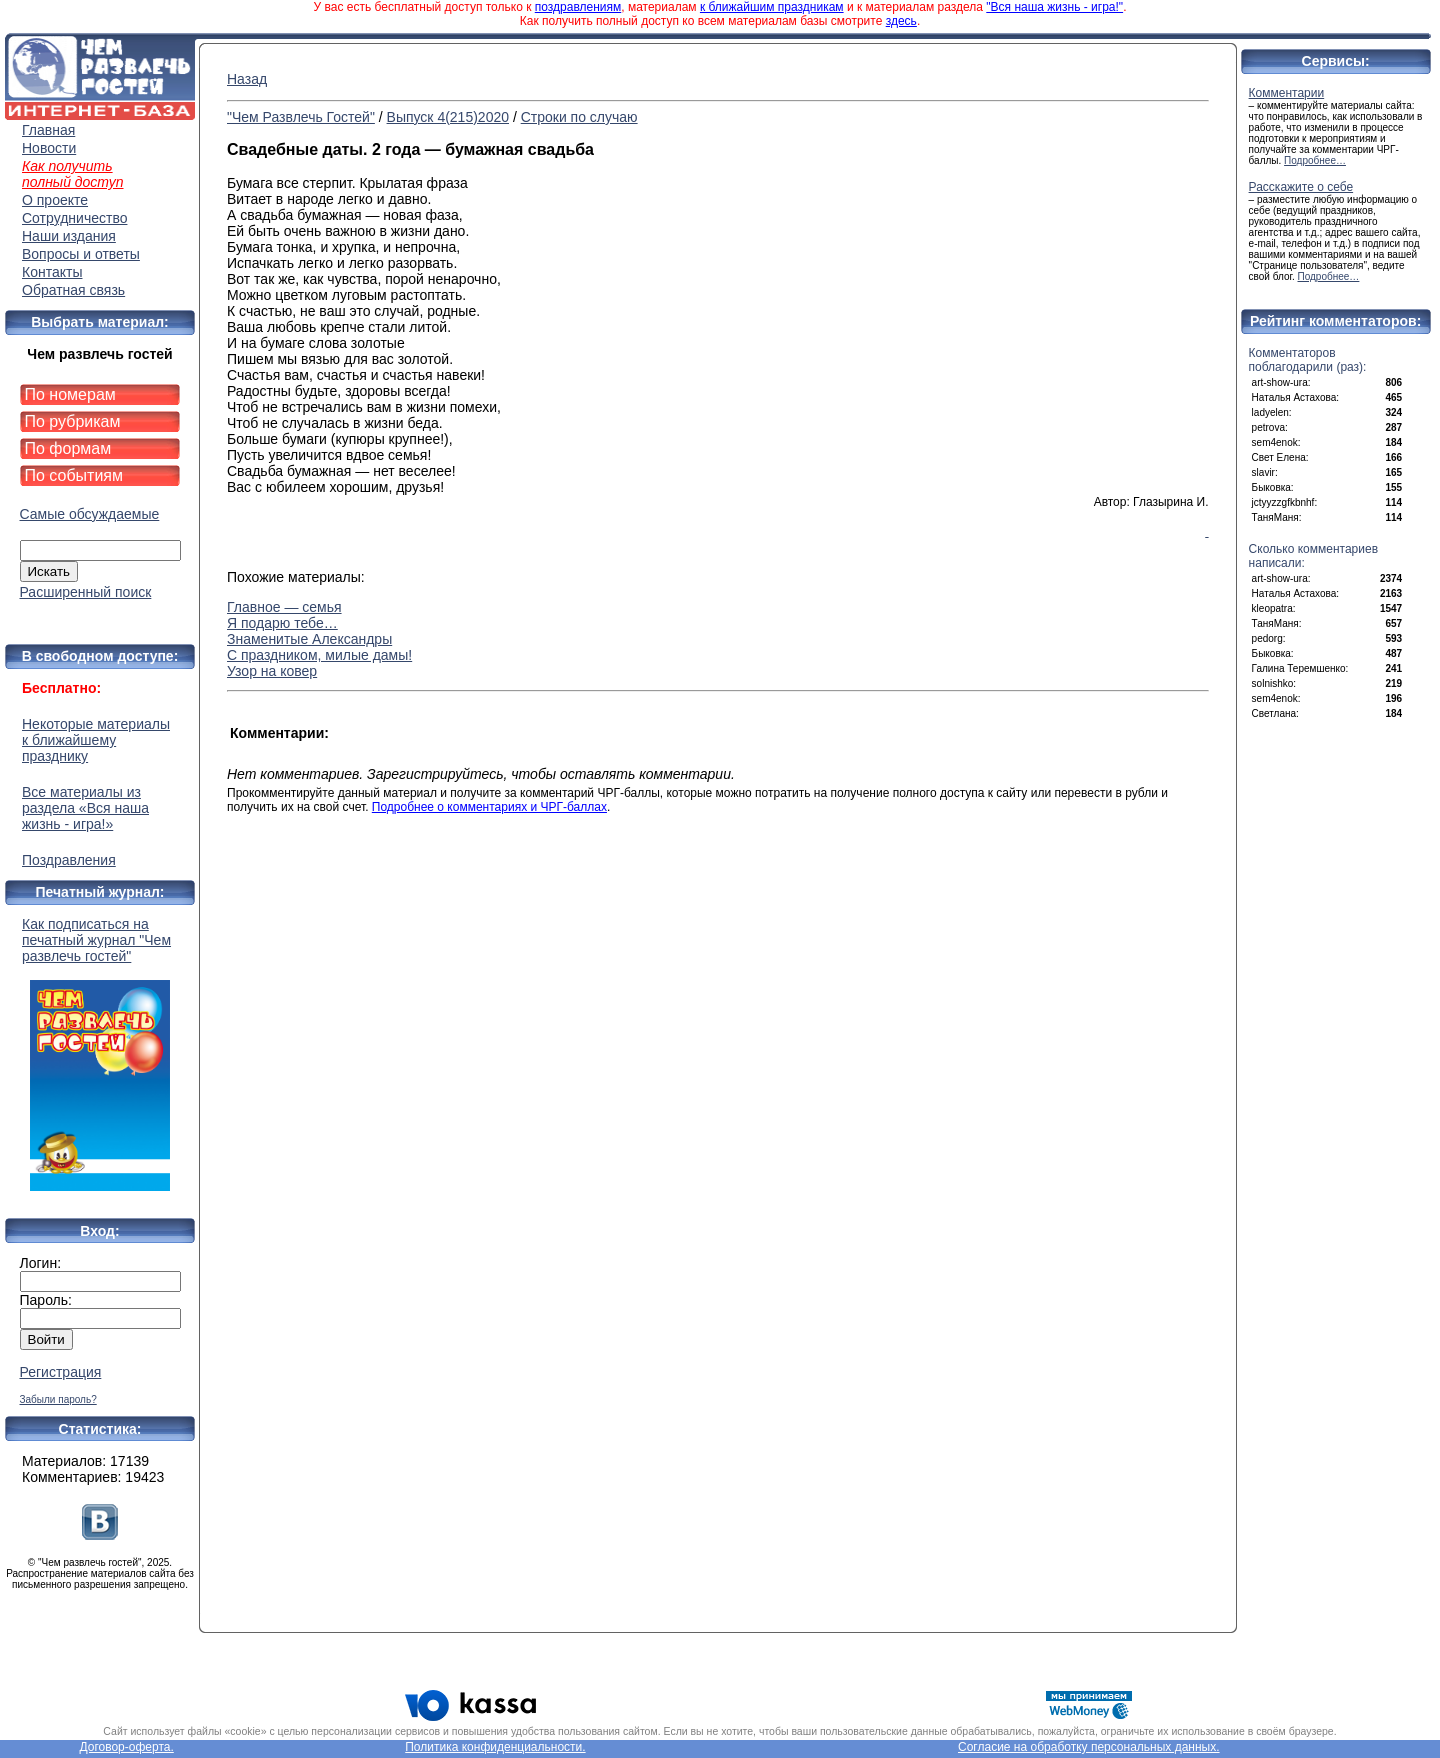  What do you see at coordinates (74, 475) in the screenshot?
I see `По событиям` at bounding box center [74, 475].